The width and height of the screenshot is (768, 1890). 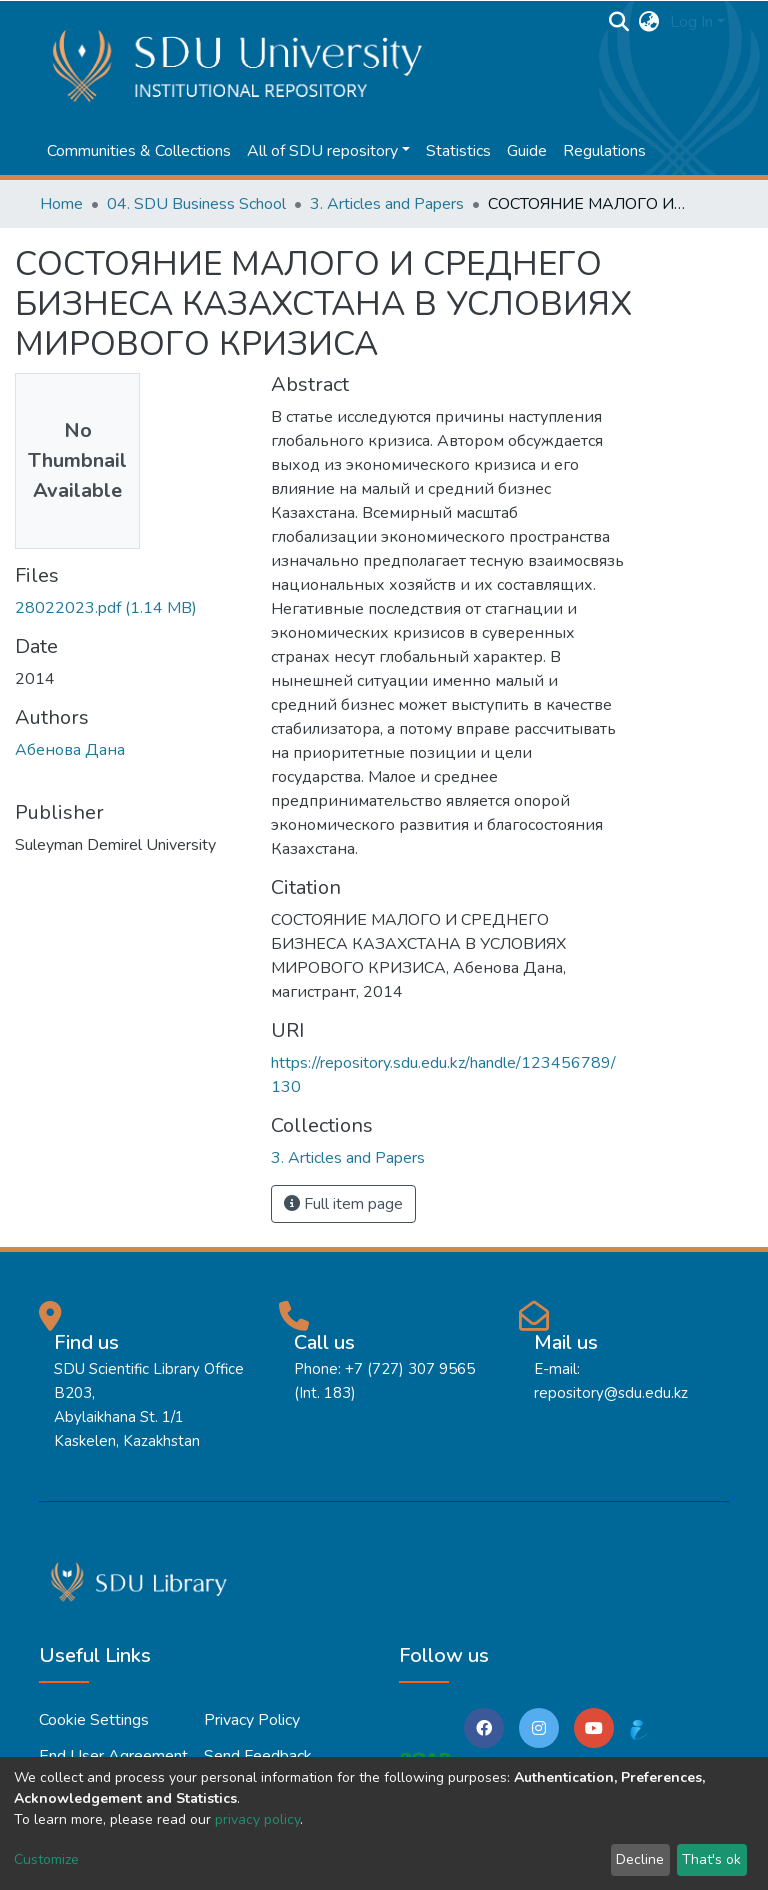 I want to click on Privacy policy, so click(x=252, y=1720).